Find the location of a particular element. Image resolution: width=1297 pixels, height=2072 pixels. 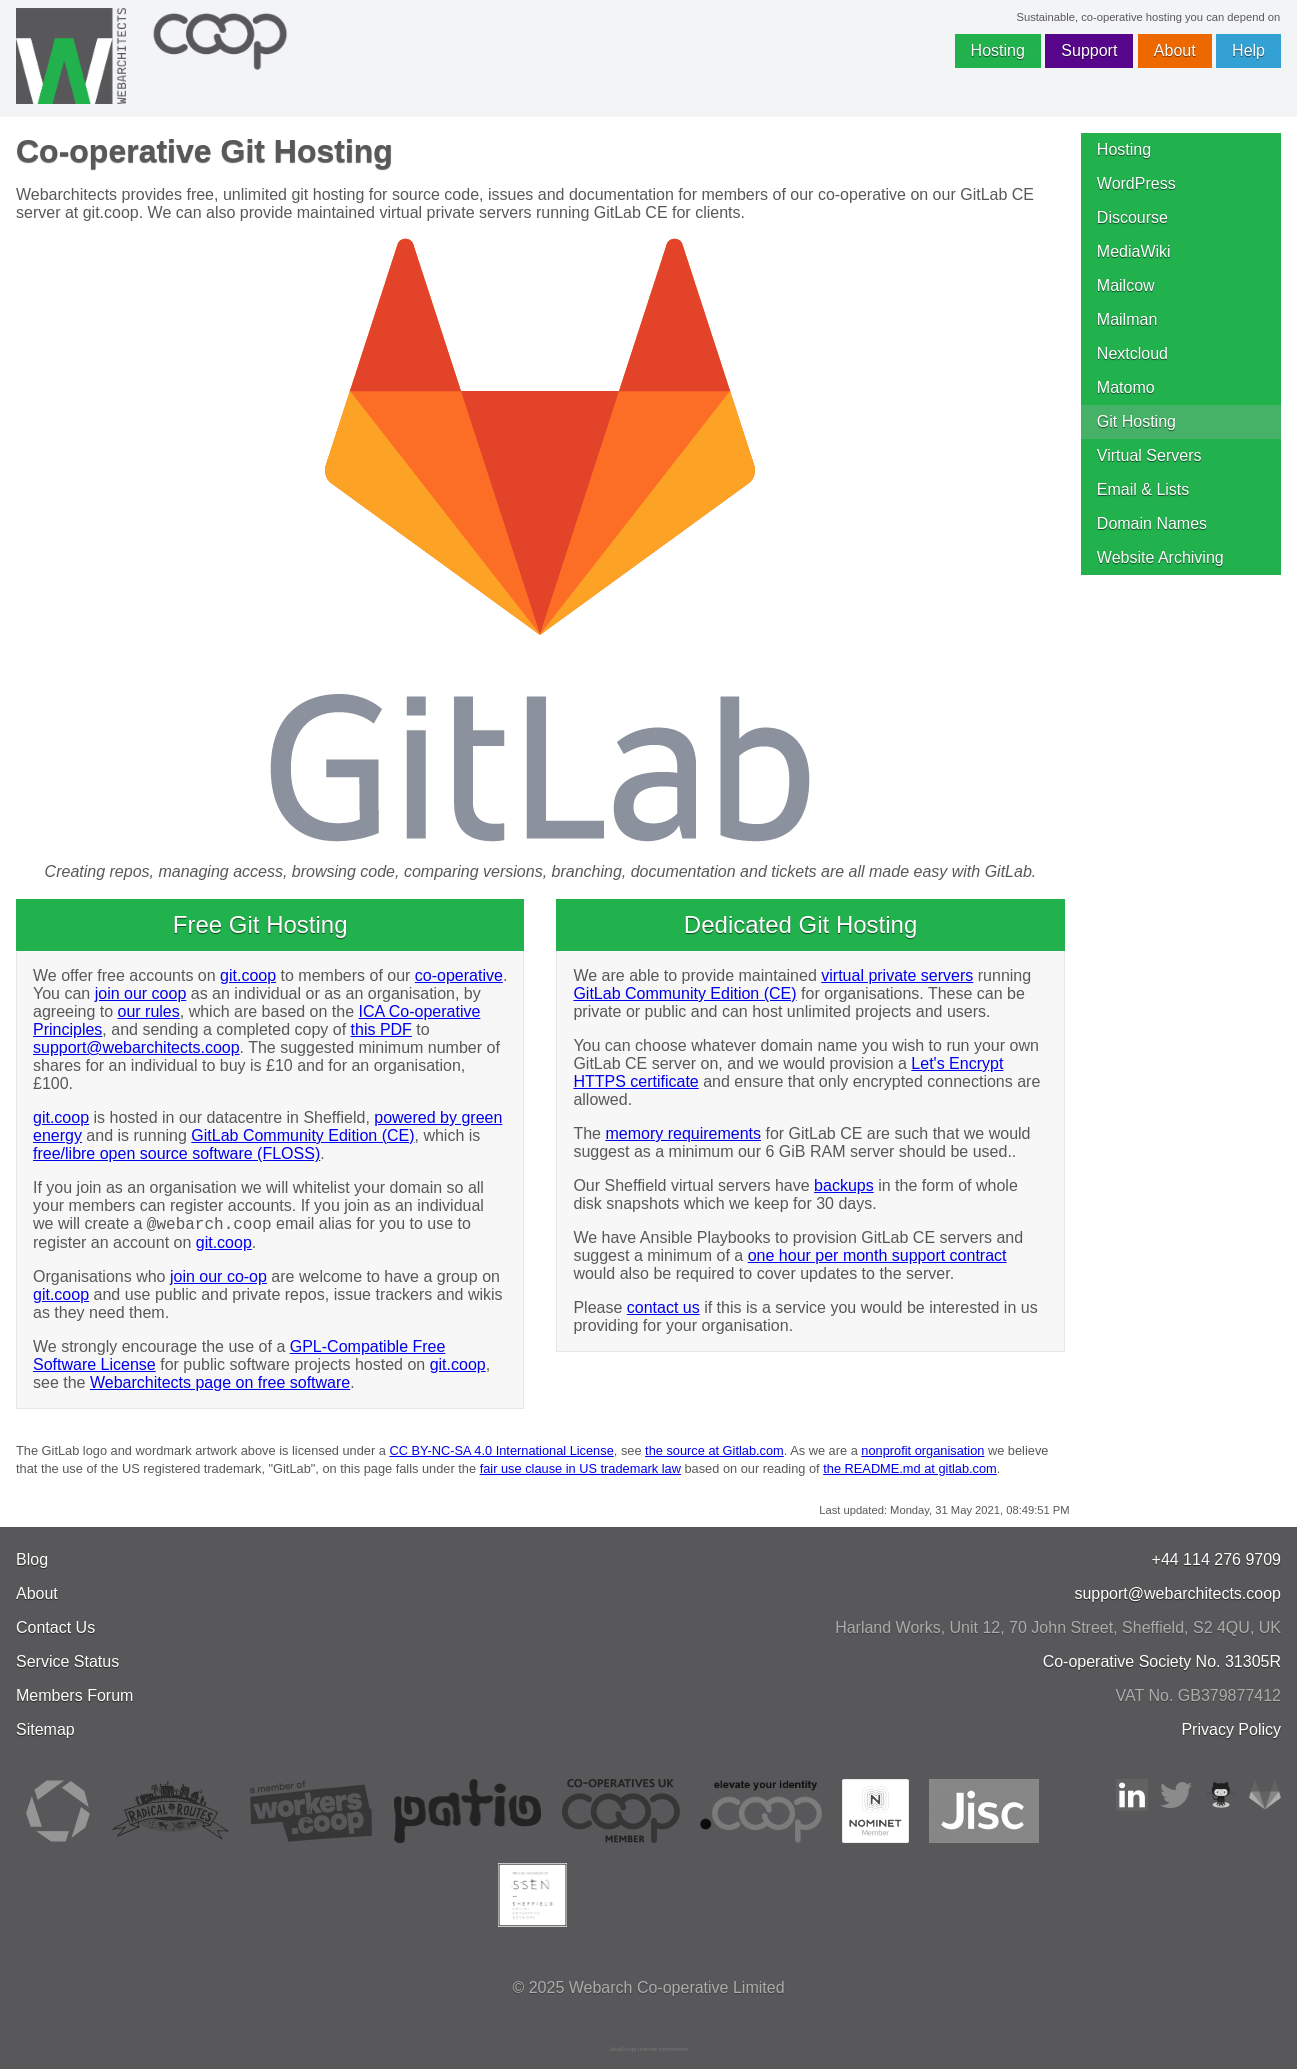

Sitemap is located at coordinates (45, 1732).